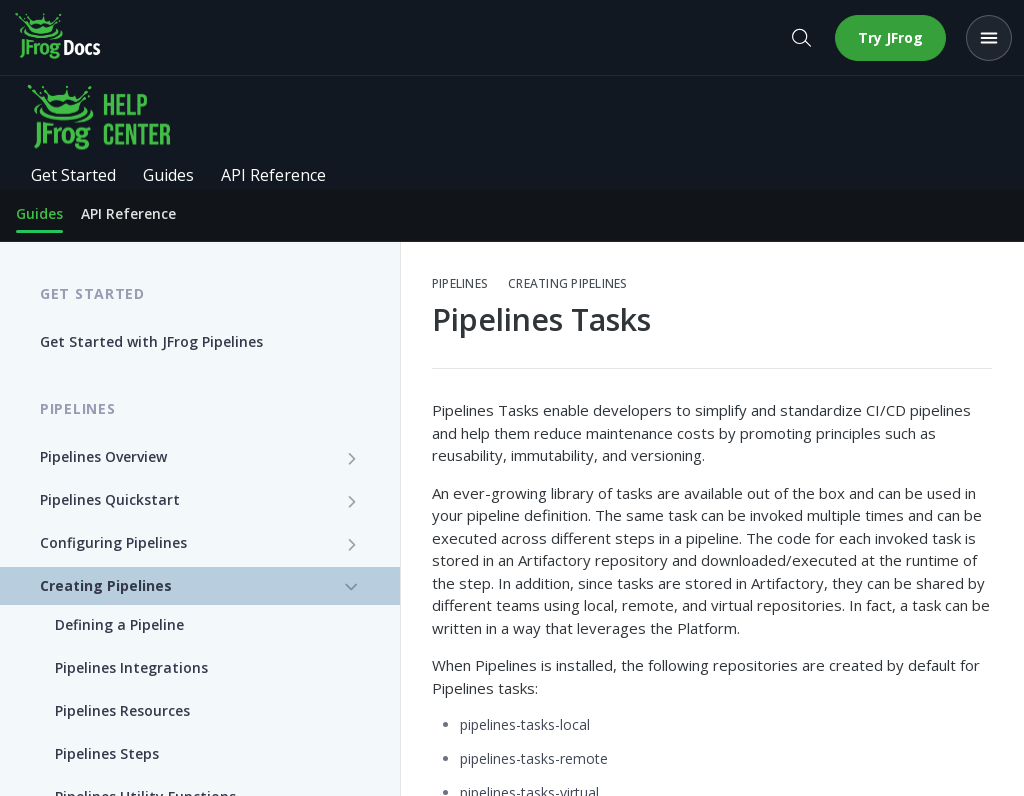 The width and height of the screenshot is (1024, 796). I want to click on [Show subpages for Pipelines Overview], so click(352, 458).